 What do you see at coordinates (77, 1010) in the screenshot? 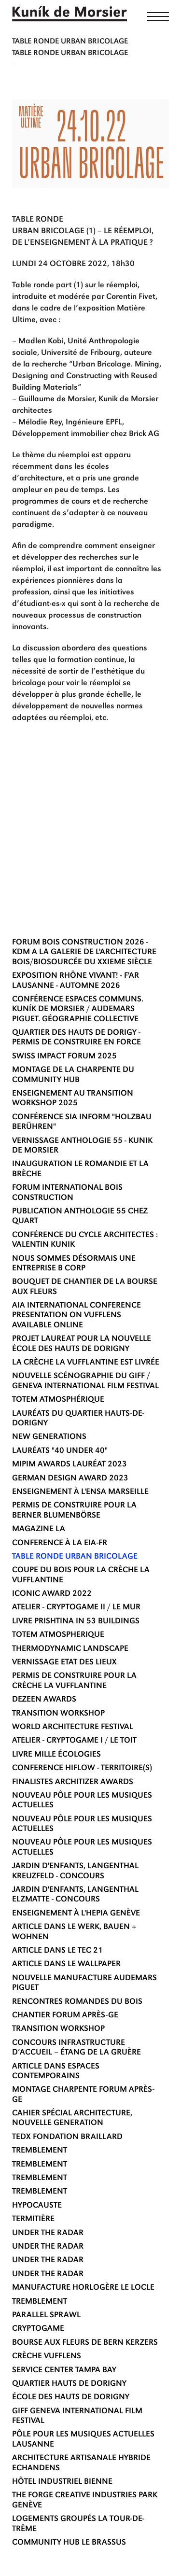
I see `Conférence Espaces communs. Kuník de Morsier / Audemars Piguet. Géographie collective` at bounding box center [77, 1010].